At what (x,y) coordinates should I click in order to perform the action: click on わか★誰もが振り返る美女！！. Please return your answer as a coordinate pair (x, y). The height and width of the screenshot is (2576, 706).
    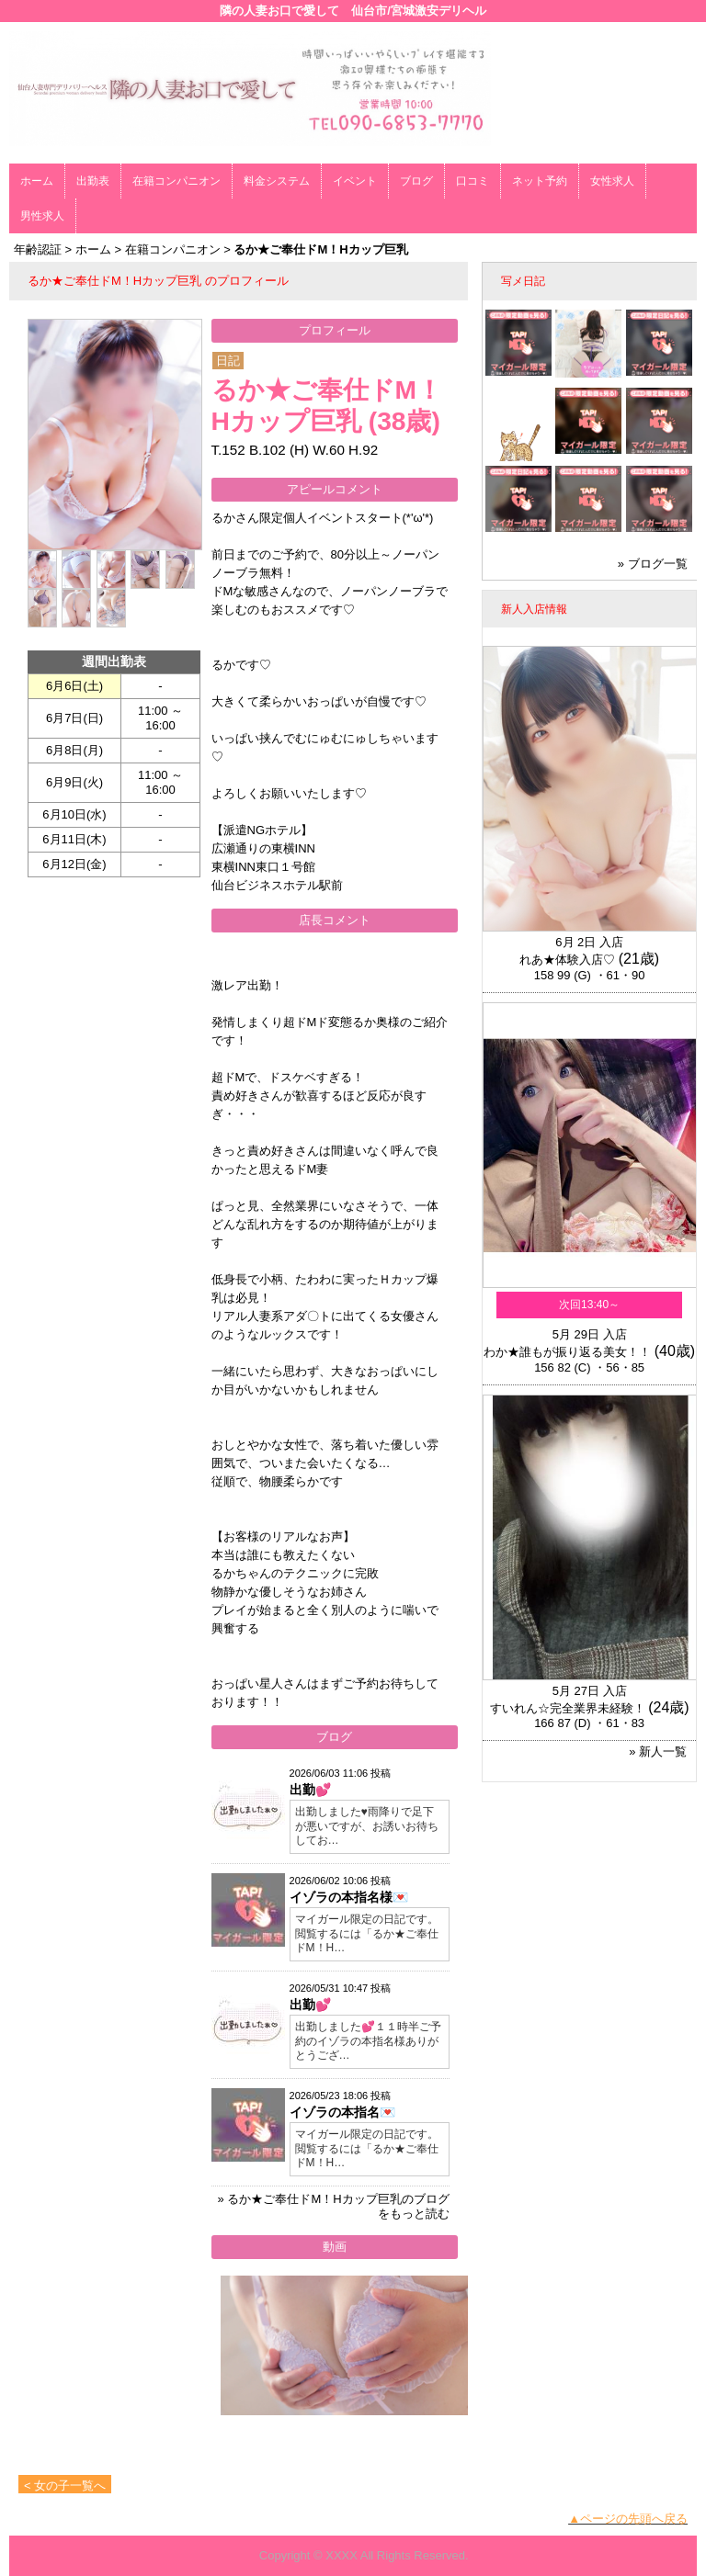
    Looking at the image, I should click on (567, 1352).